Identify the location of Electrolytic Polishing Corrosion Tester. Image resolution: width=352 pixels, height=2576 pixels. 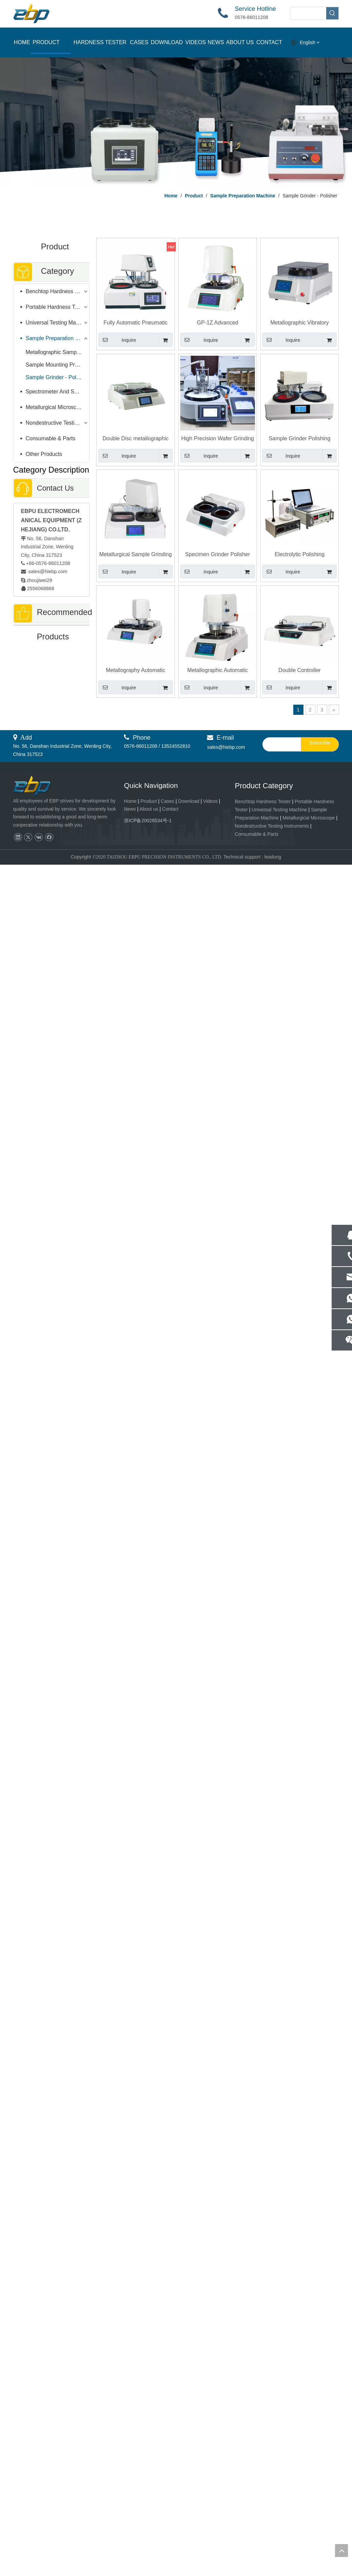
(300, 554).